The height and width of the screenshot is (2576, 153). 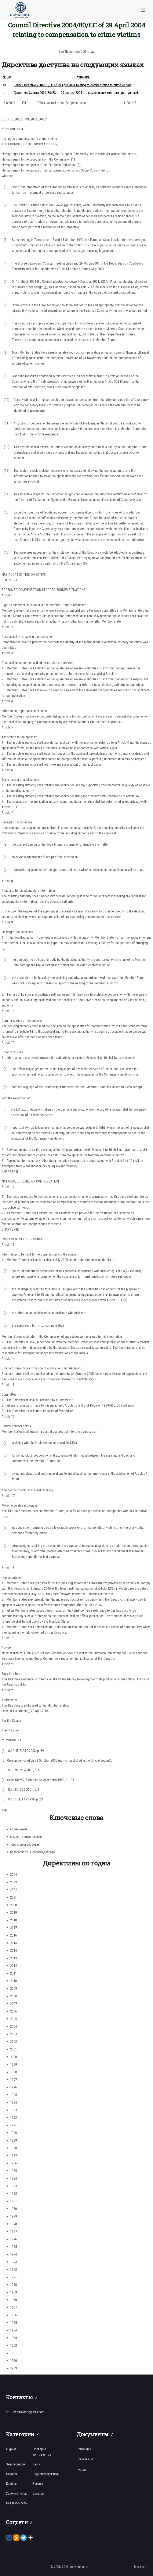 I want to click on 1986, so click(x=13, y=2163).